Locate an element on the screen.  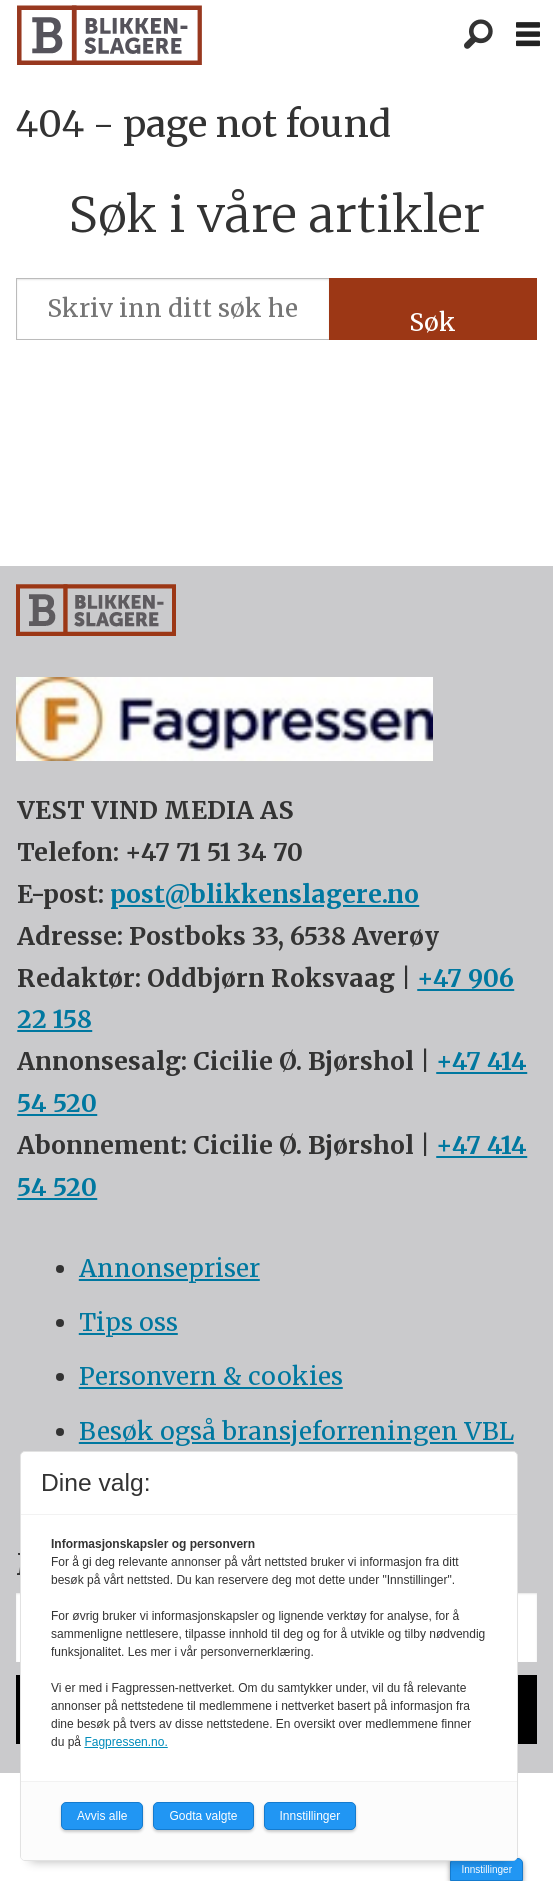
Annonsepriser is located at coordinates (169, 1268).